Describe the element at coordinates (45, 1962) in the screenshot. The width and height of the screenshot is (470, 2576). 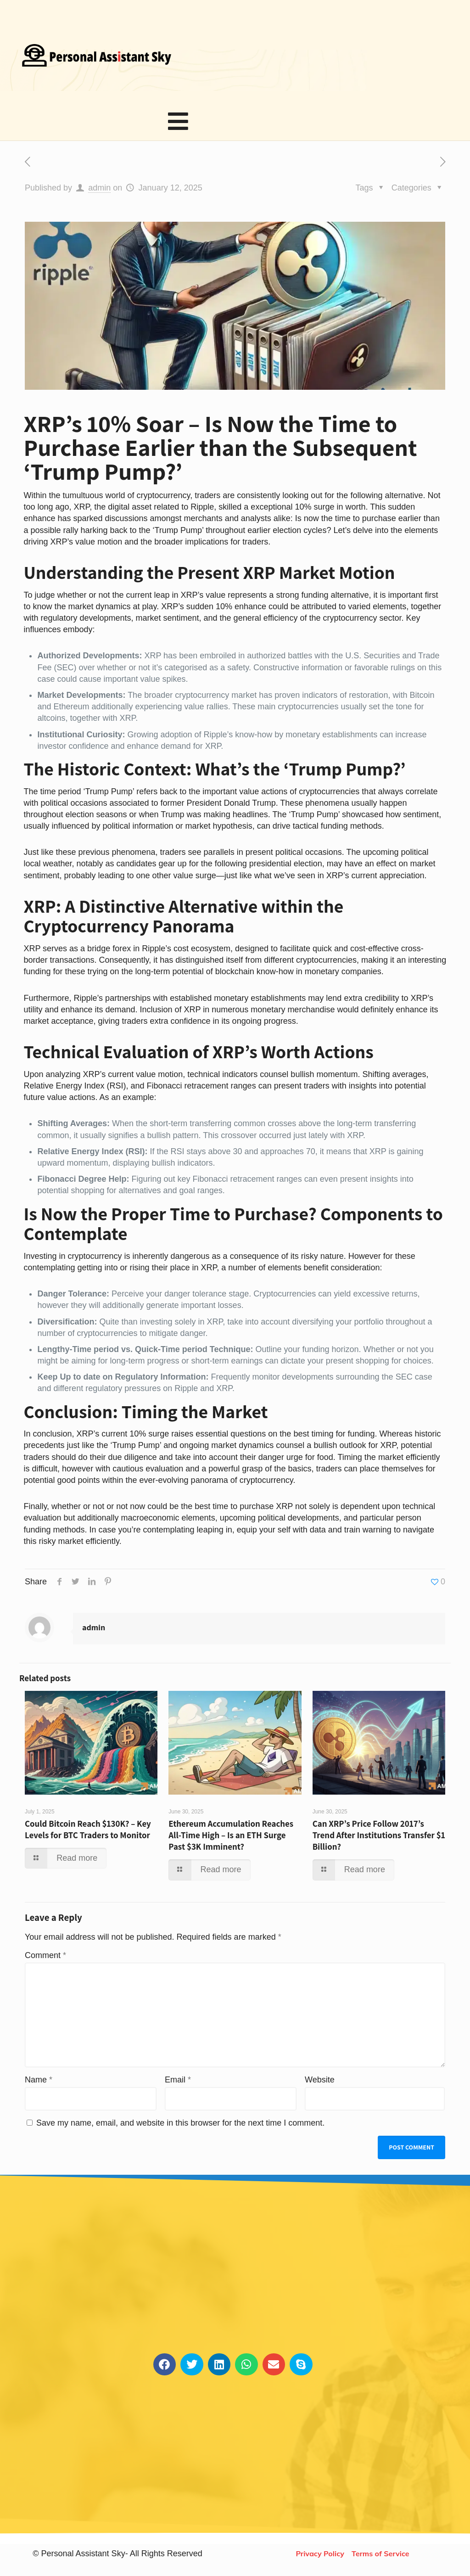
I see `Comment` at that location.